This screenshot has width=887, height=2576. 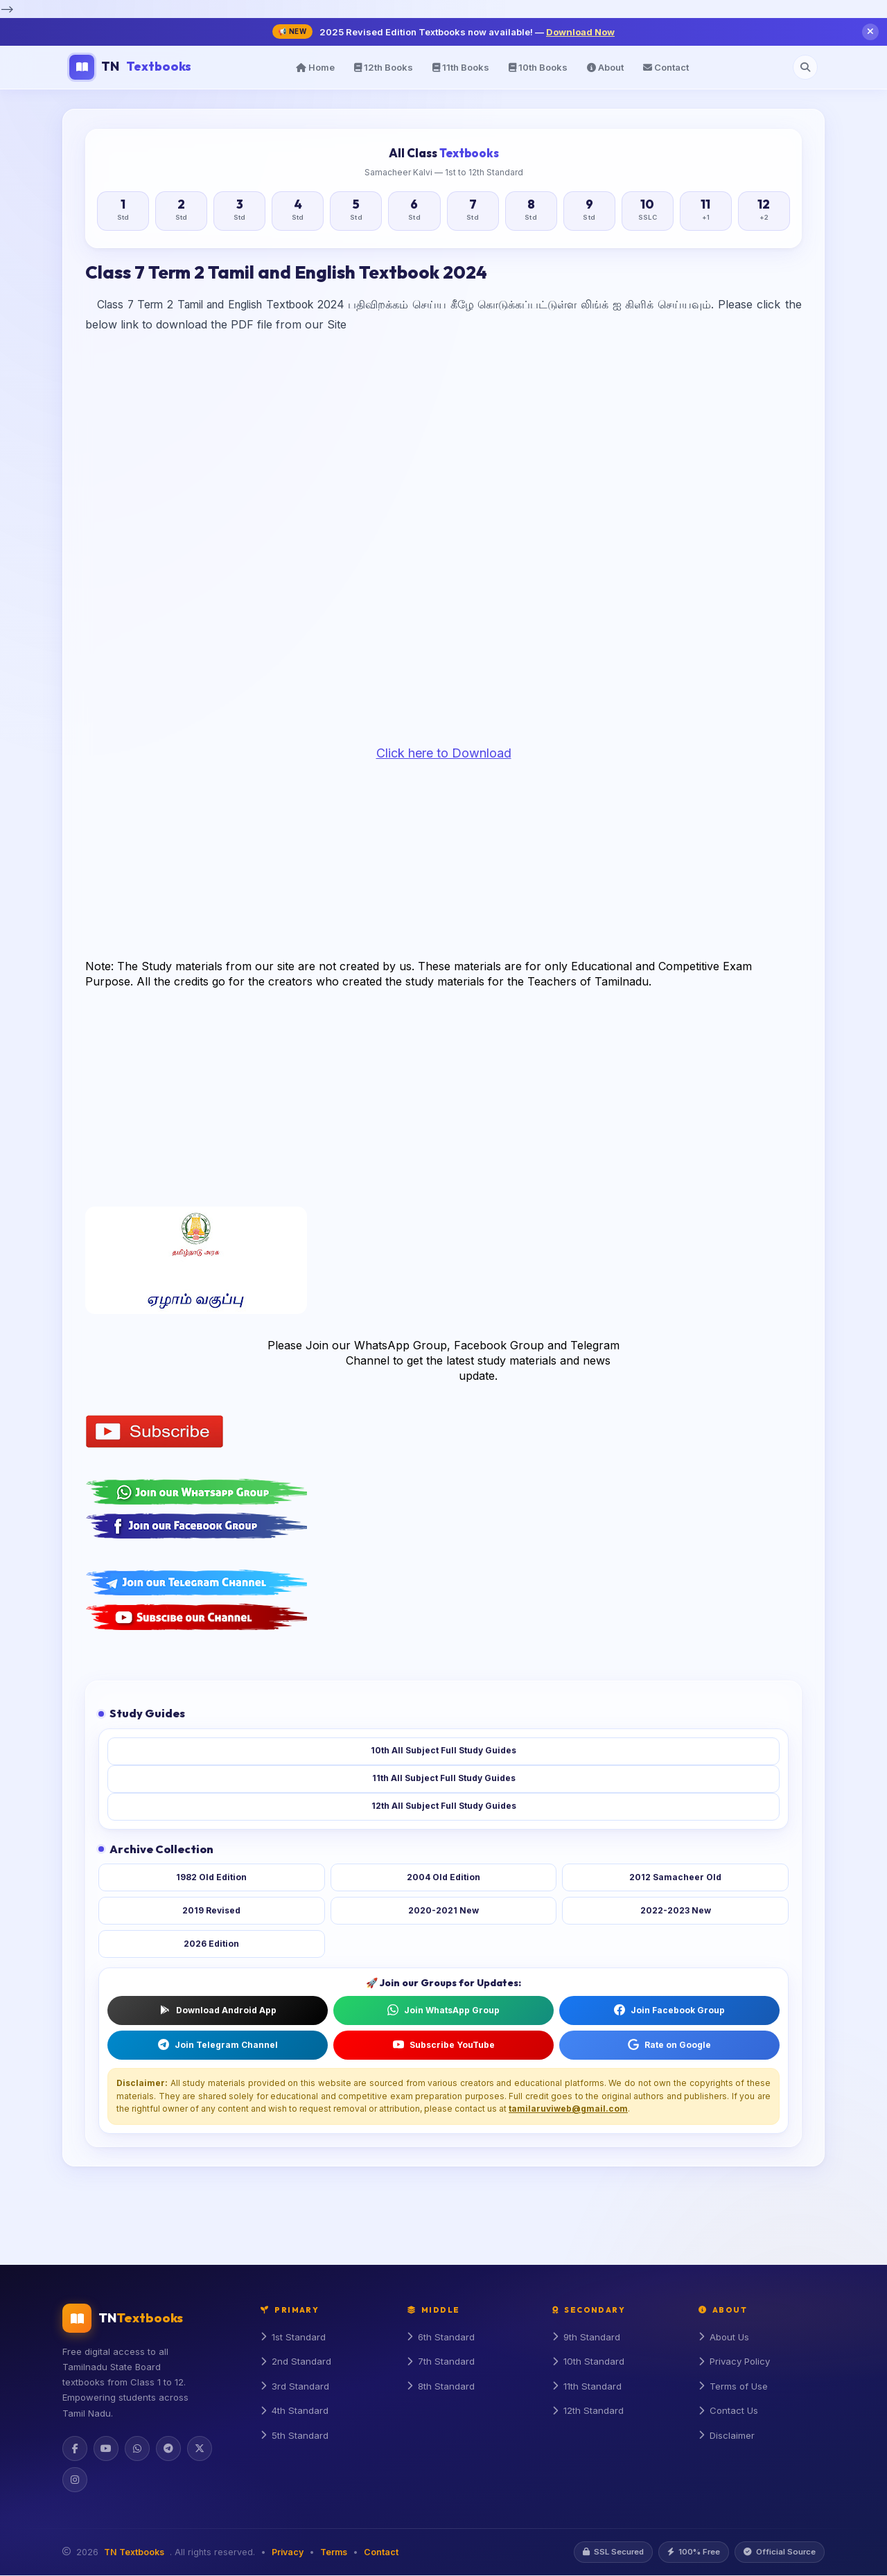 What do you see at coordinates (568, 2108) in the screenshot?
I see `tamilaruviweb@gmail.com` at bounding box center [568, 2108].